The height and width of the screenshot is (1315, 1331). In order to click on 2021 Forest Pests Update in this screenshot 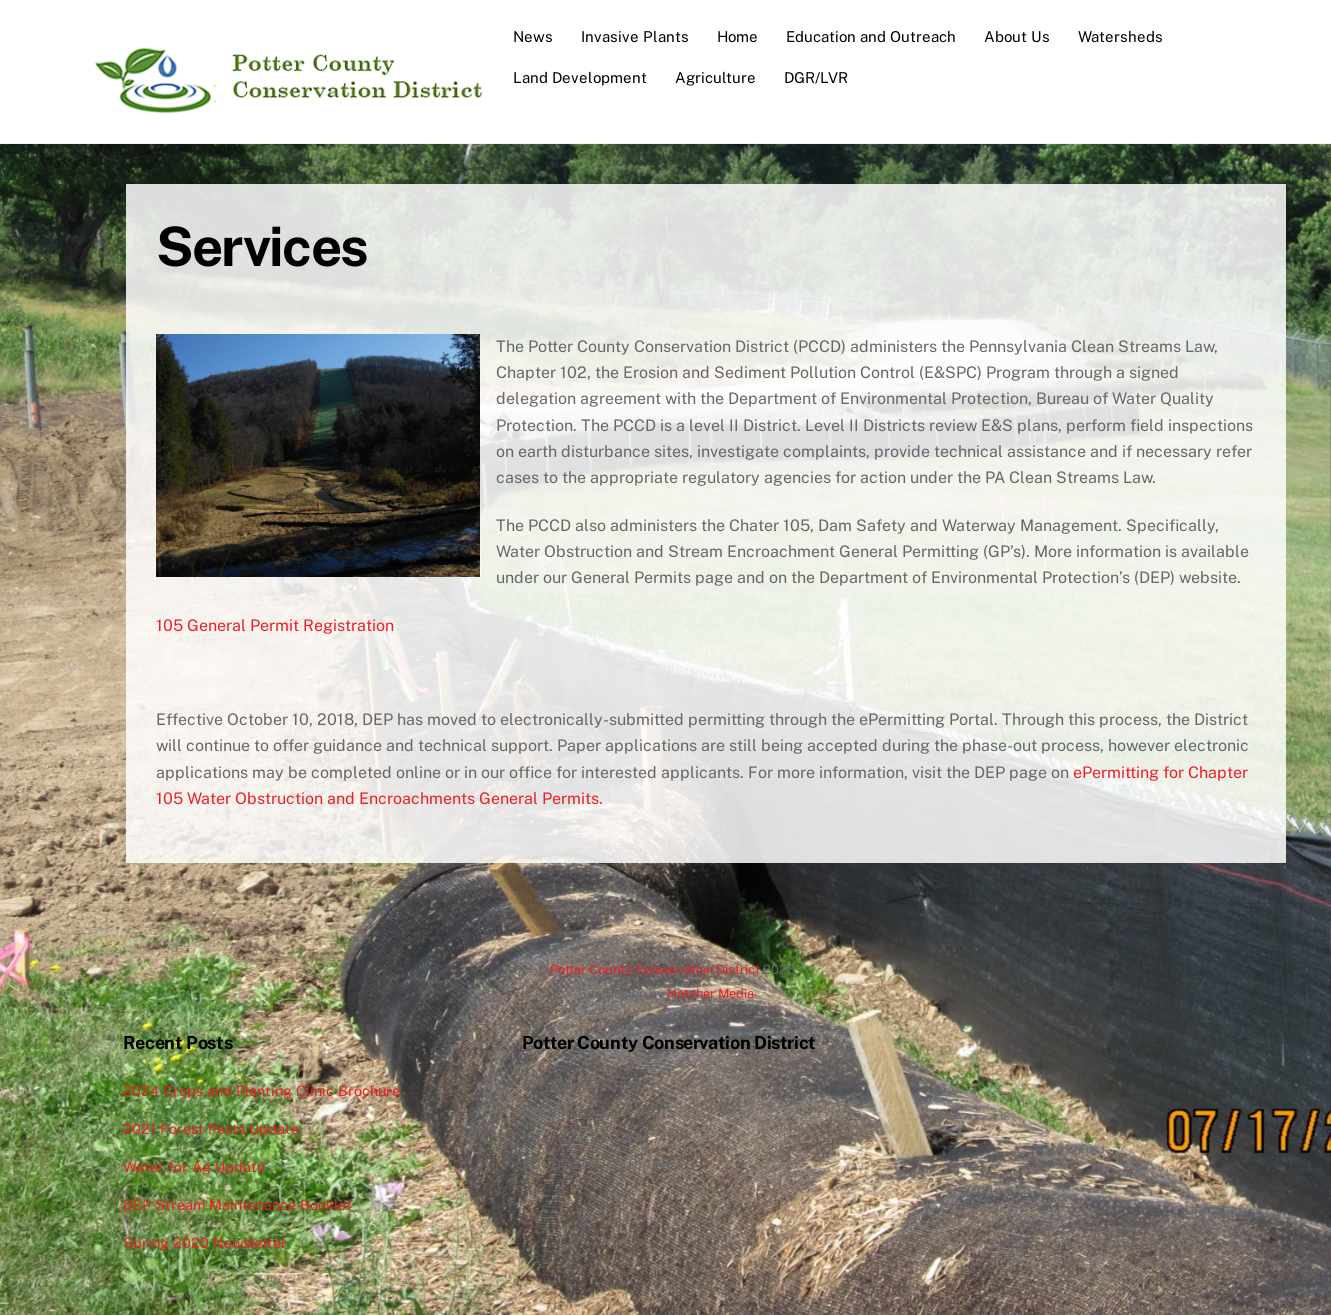, I will do `click(211, 1128)`.